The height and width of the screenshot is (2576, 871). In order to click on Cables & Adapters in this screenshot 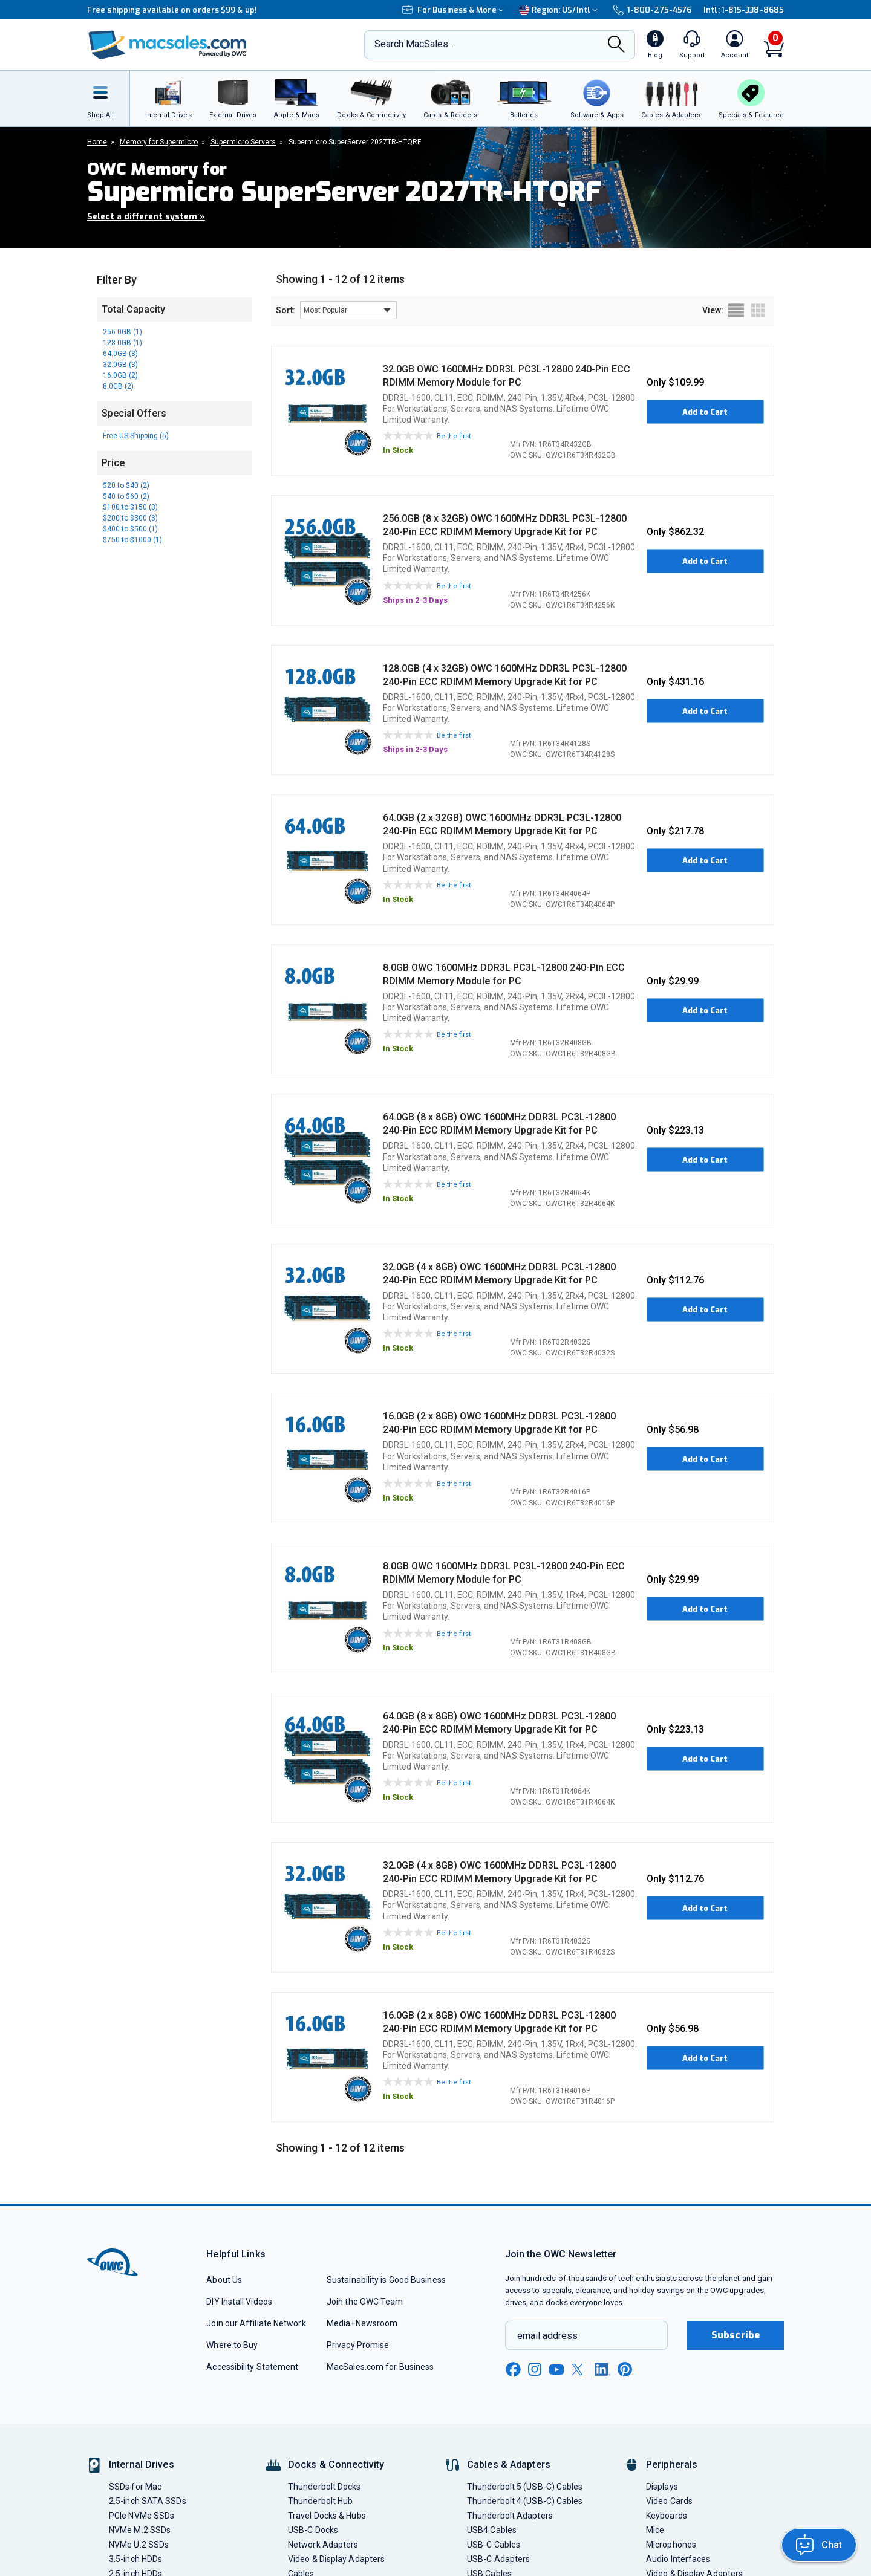, I will do `click(508, 2464)`.